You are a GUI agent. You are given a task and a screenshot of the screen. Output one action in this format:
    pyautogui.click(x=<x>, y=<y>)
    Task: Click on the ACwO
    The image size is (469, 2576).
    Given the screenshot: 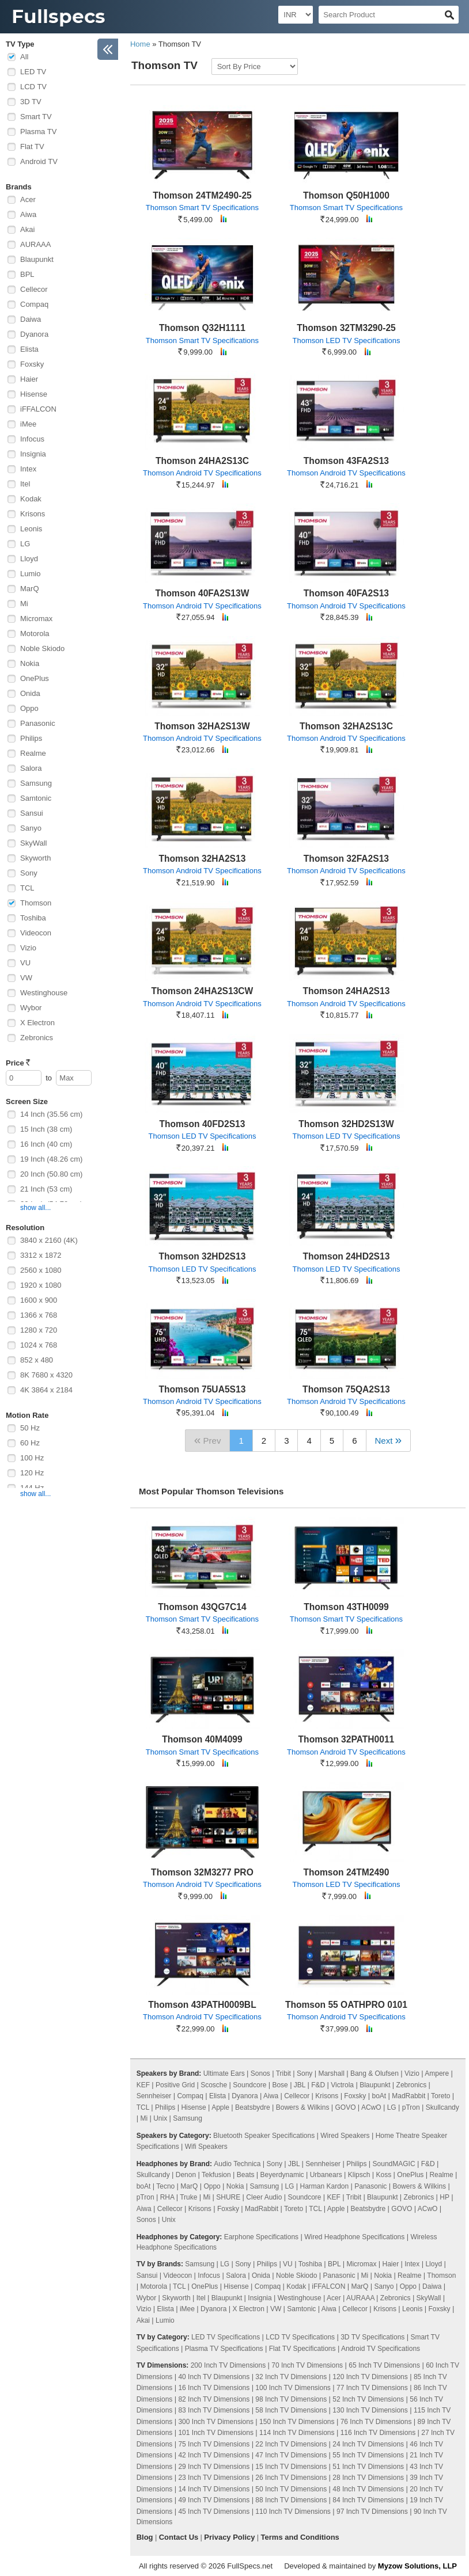 What is the action you would take?
    pyautogui.click(x=371, y=2107)
    